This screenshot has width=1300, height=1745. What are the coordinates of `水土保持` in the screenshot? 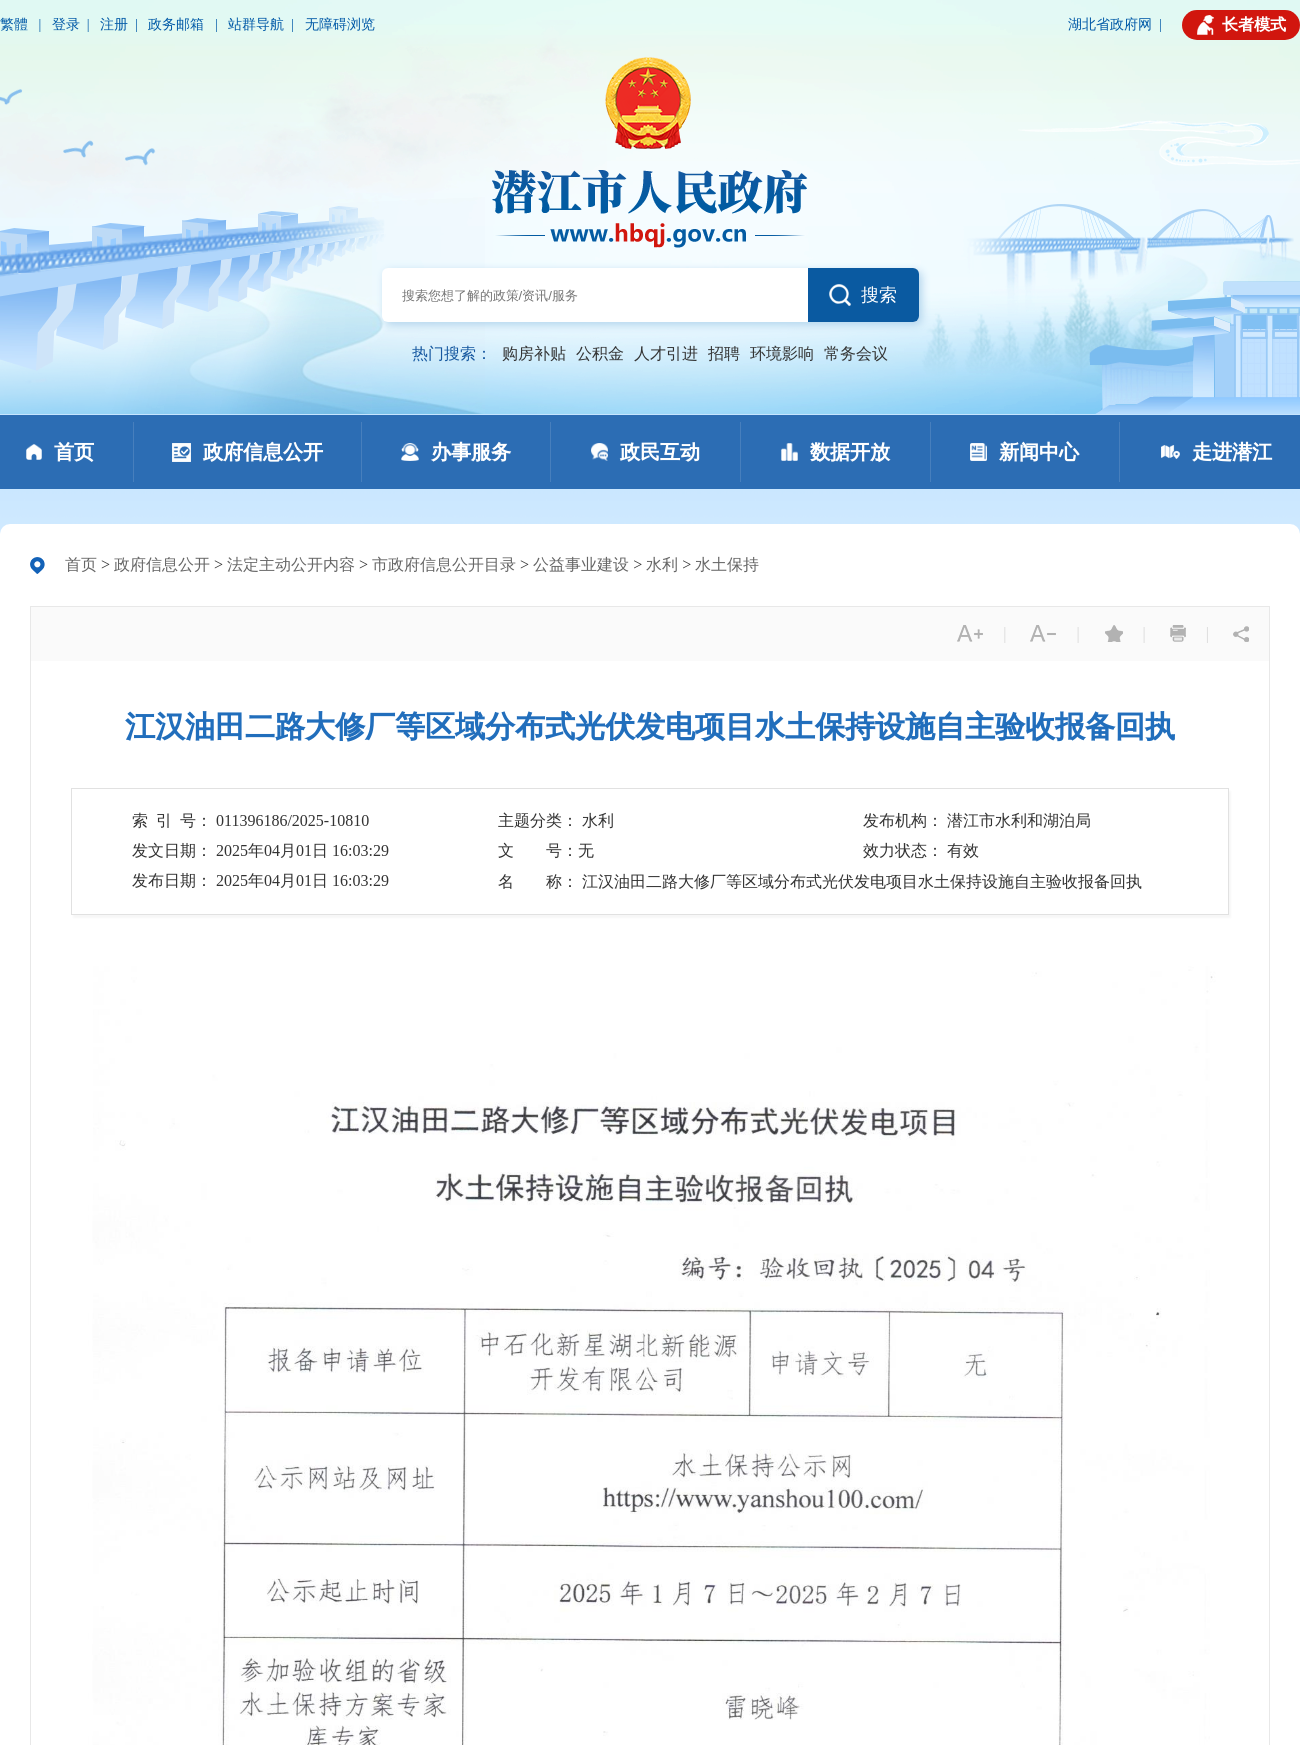 It's located at (727, 564).